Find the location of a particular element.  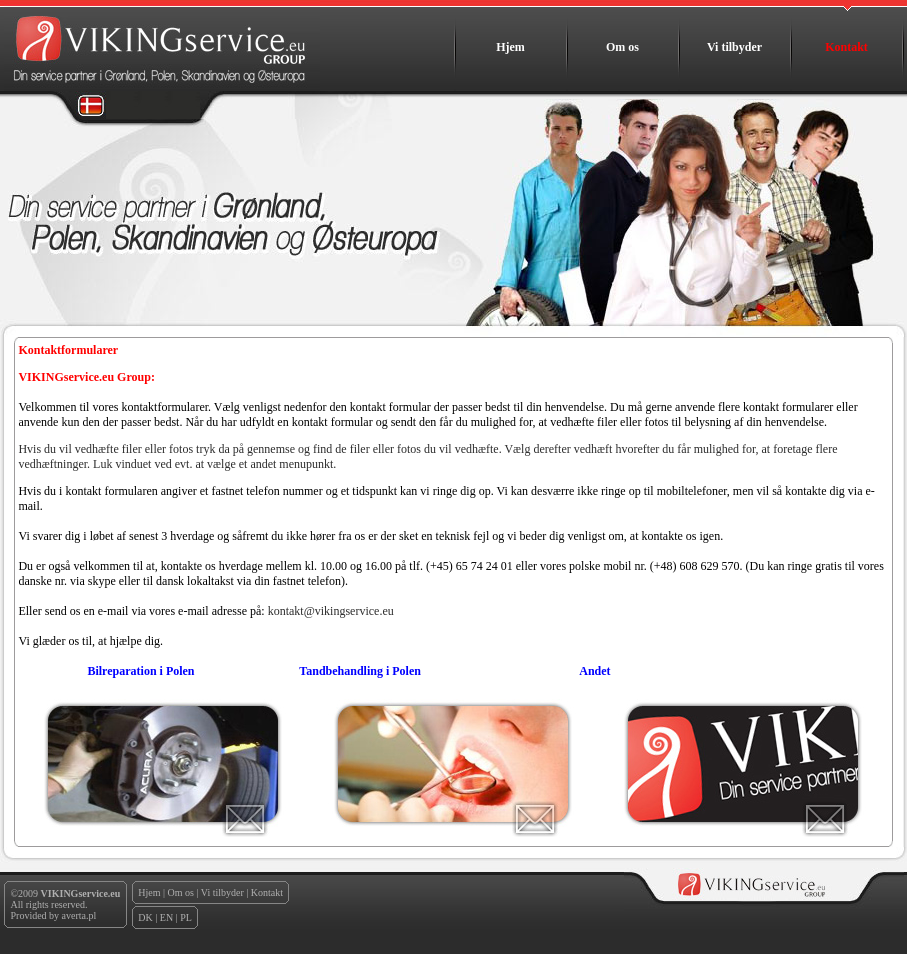

EN is located at coordinates (166, 917).